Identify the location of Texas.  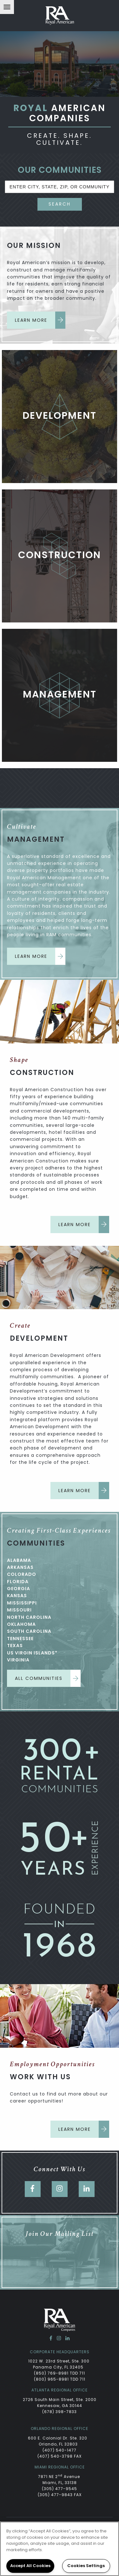
(15, 1645).